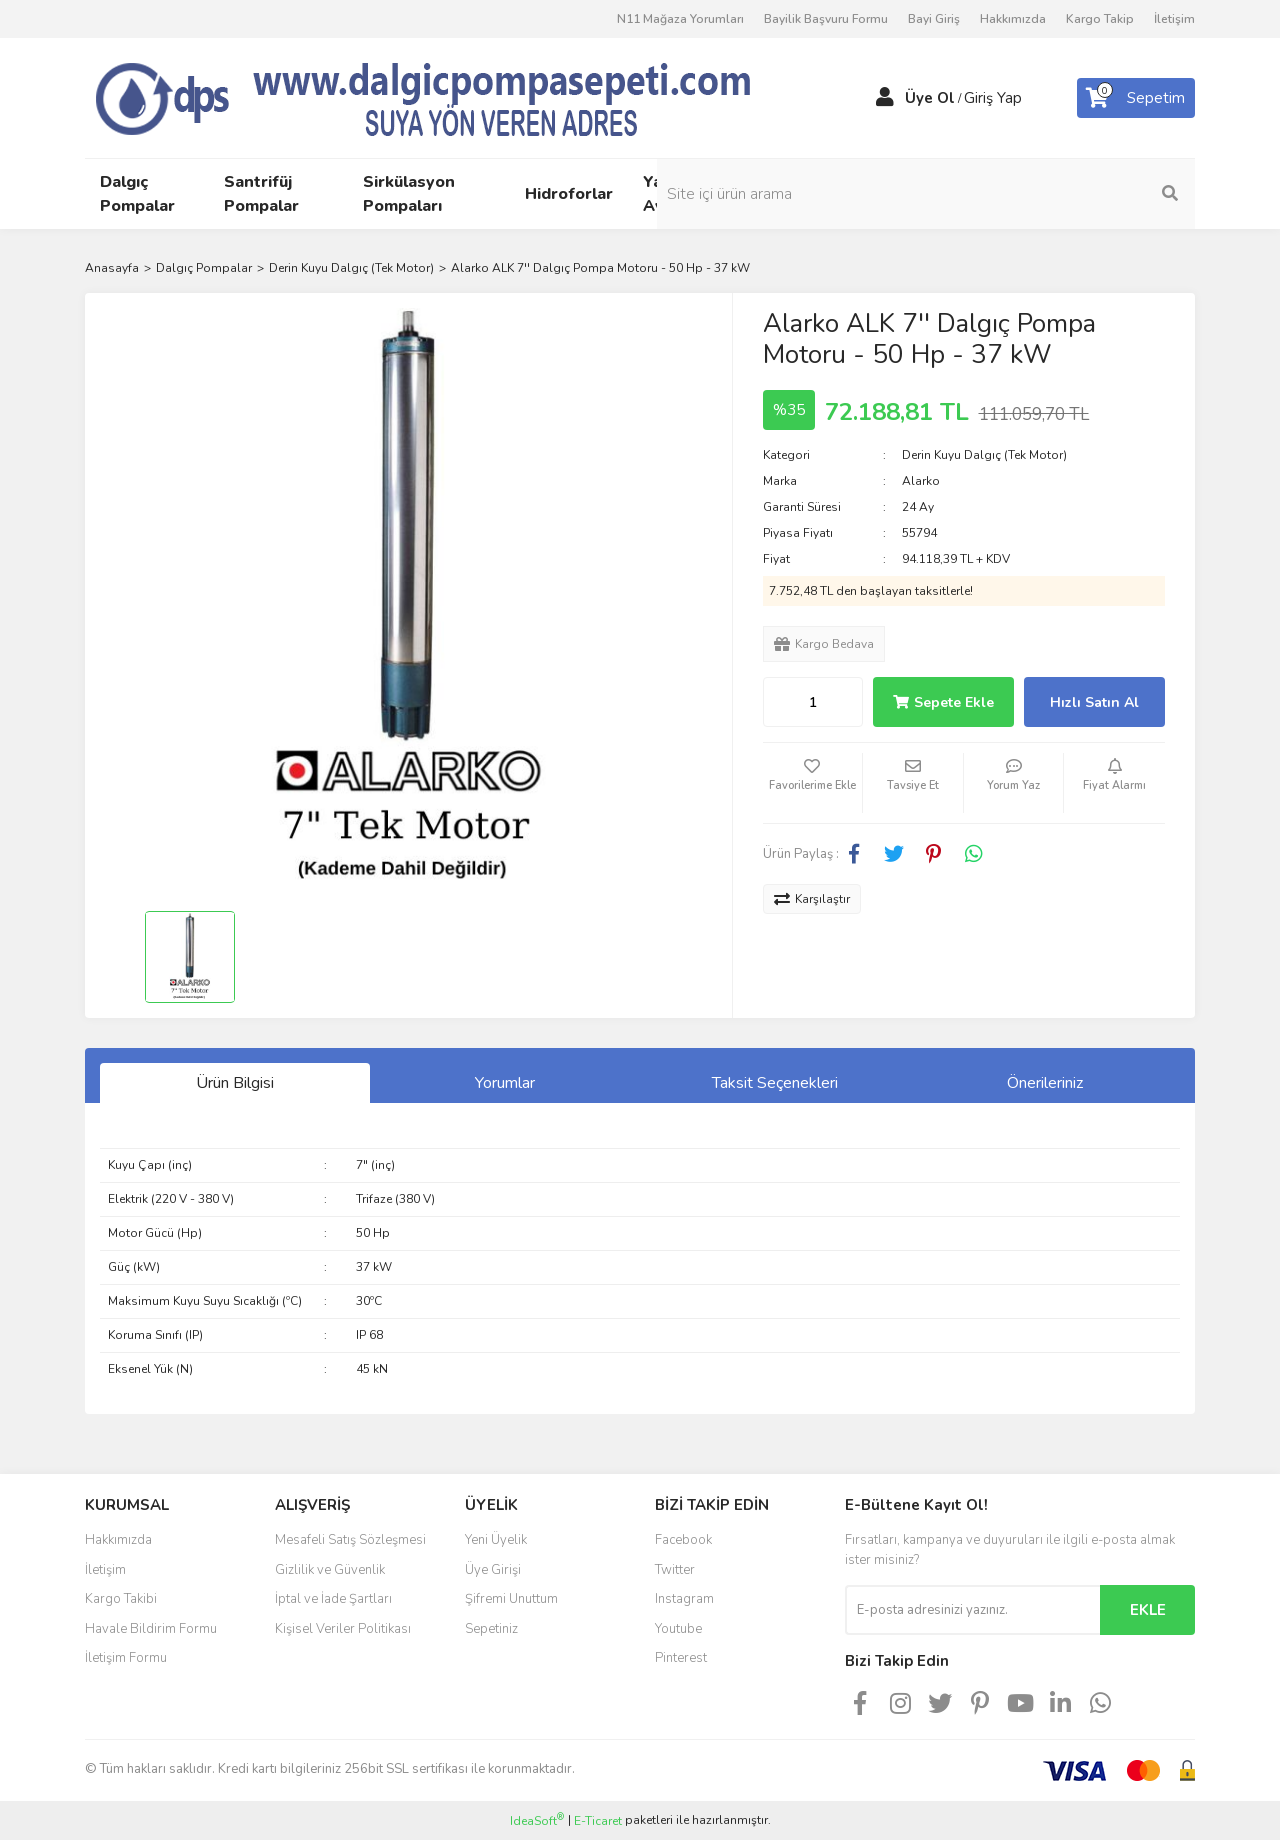 This screenshot has height=1840, width=1280. I want to click on Pinterest, so click(681, 1658).